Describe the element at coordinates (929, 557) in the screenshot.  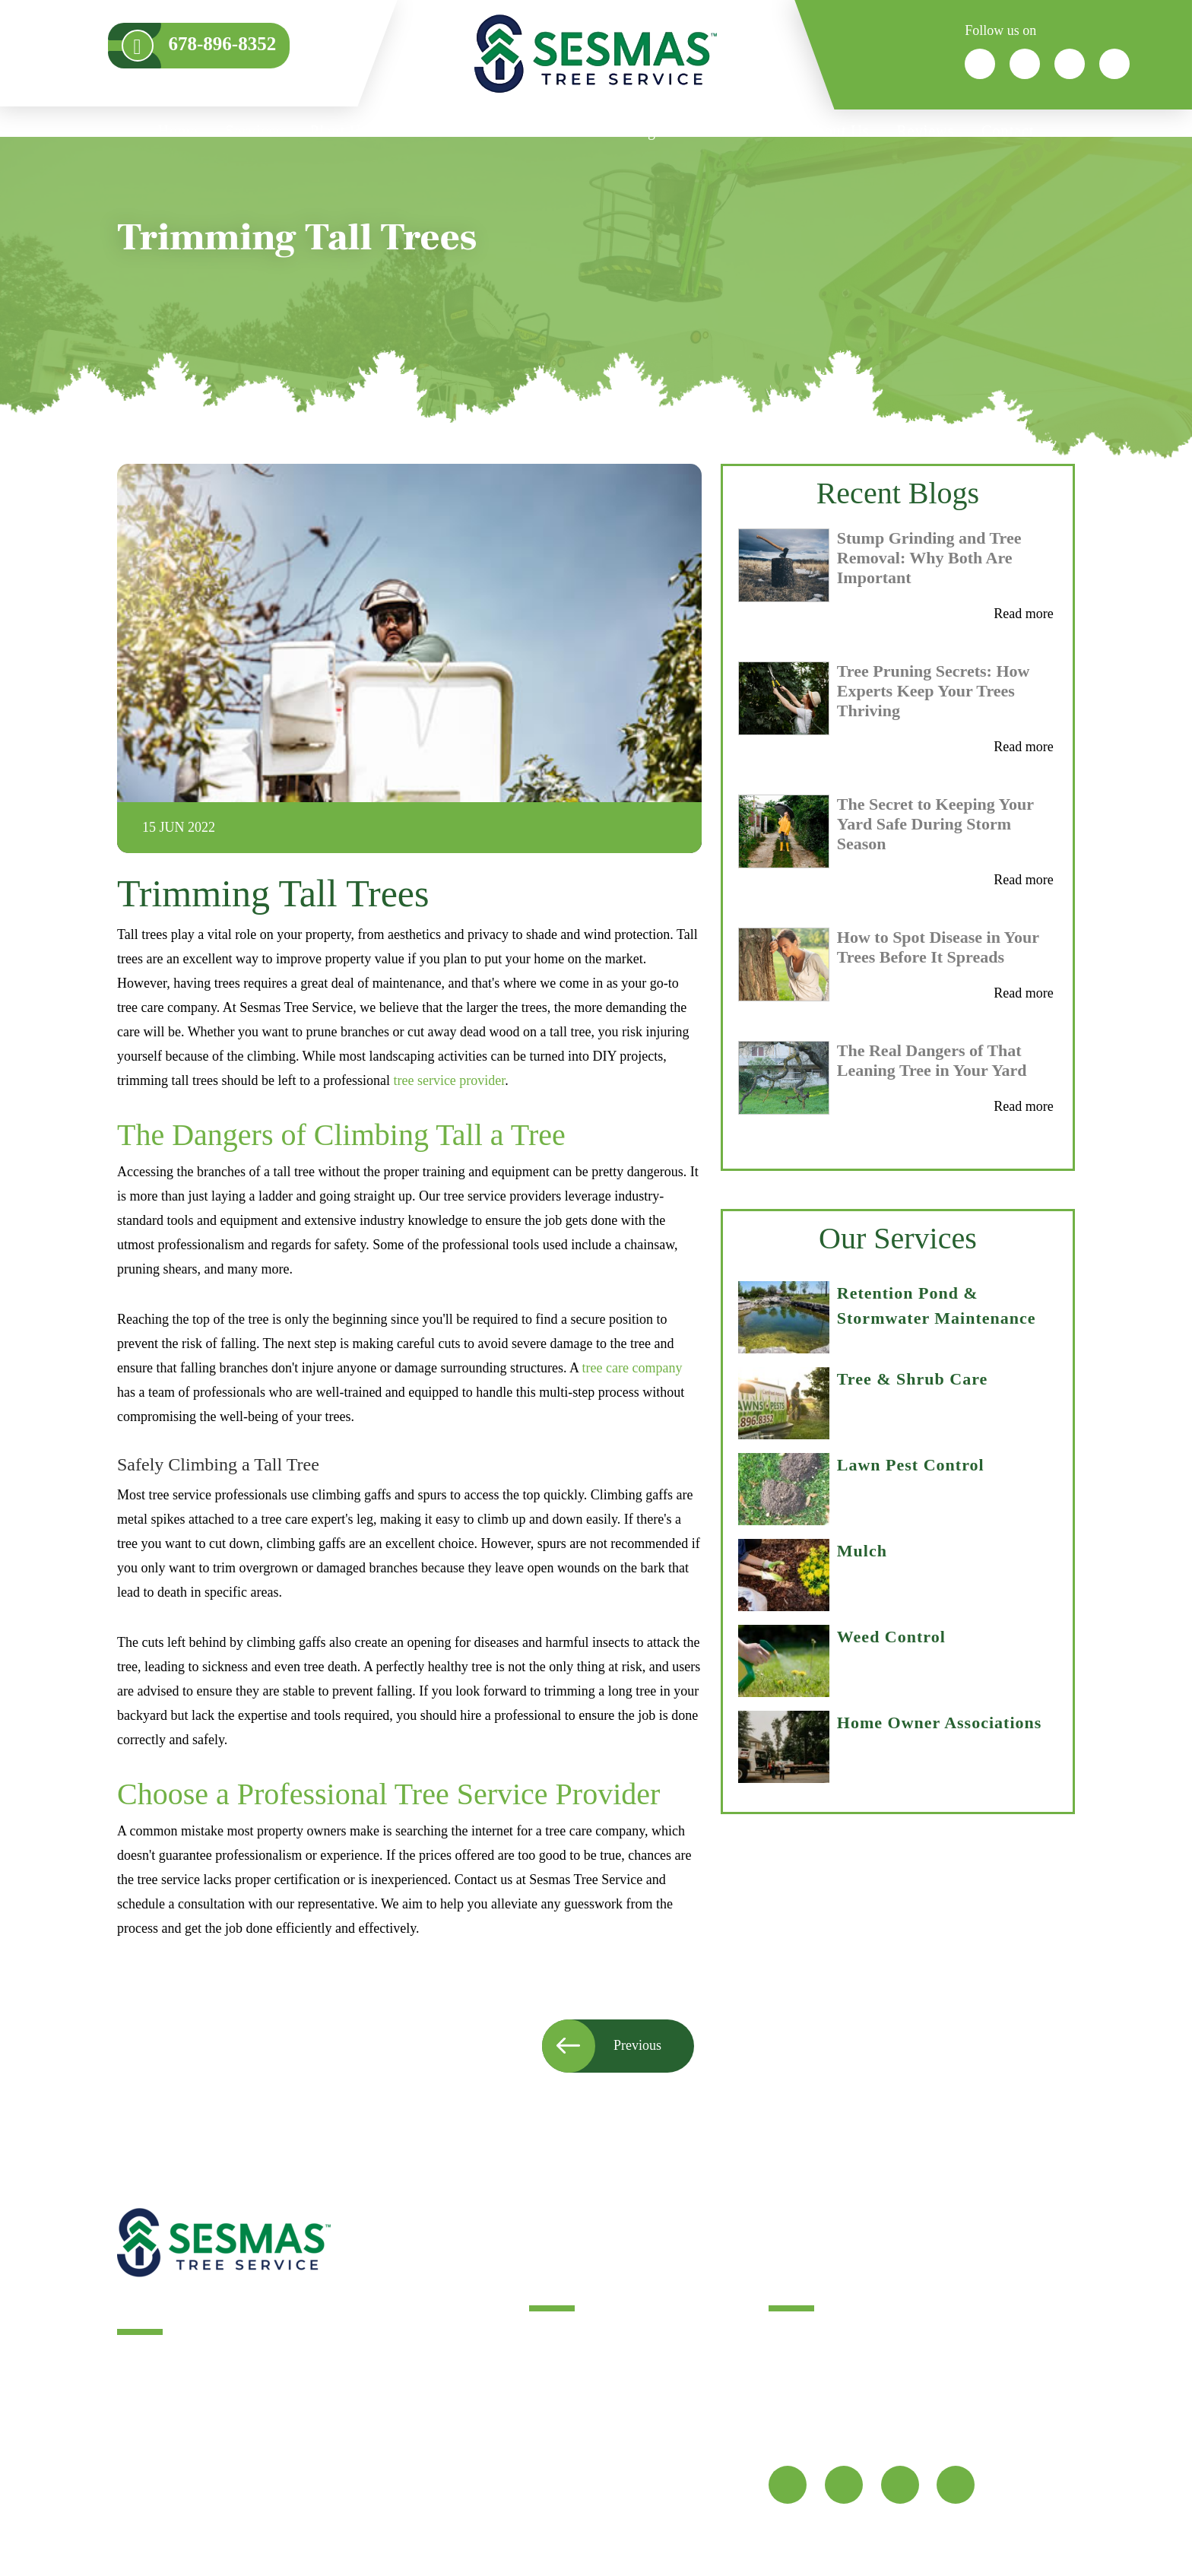
I see `Stump Grinding and Tree Removal: Why Both Are Important` at that location.